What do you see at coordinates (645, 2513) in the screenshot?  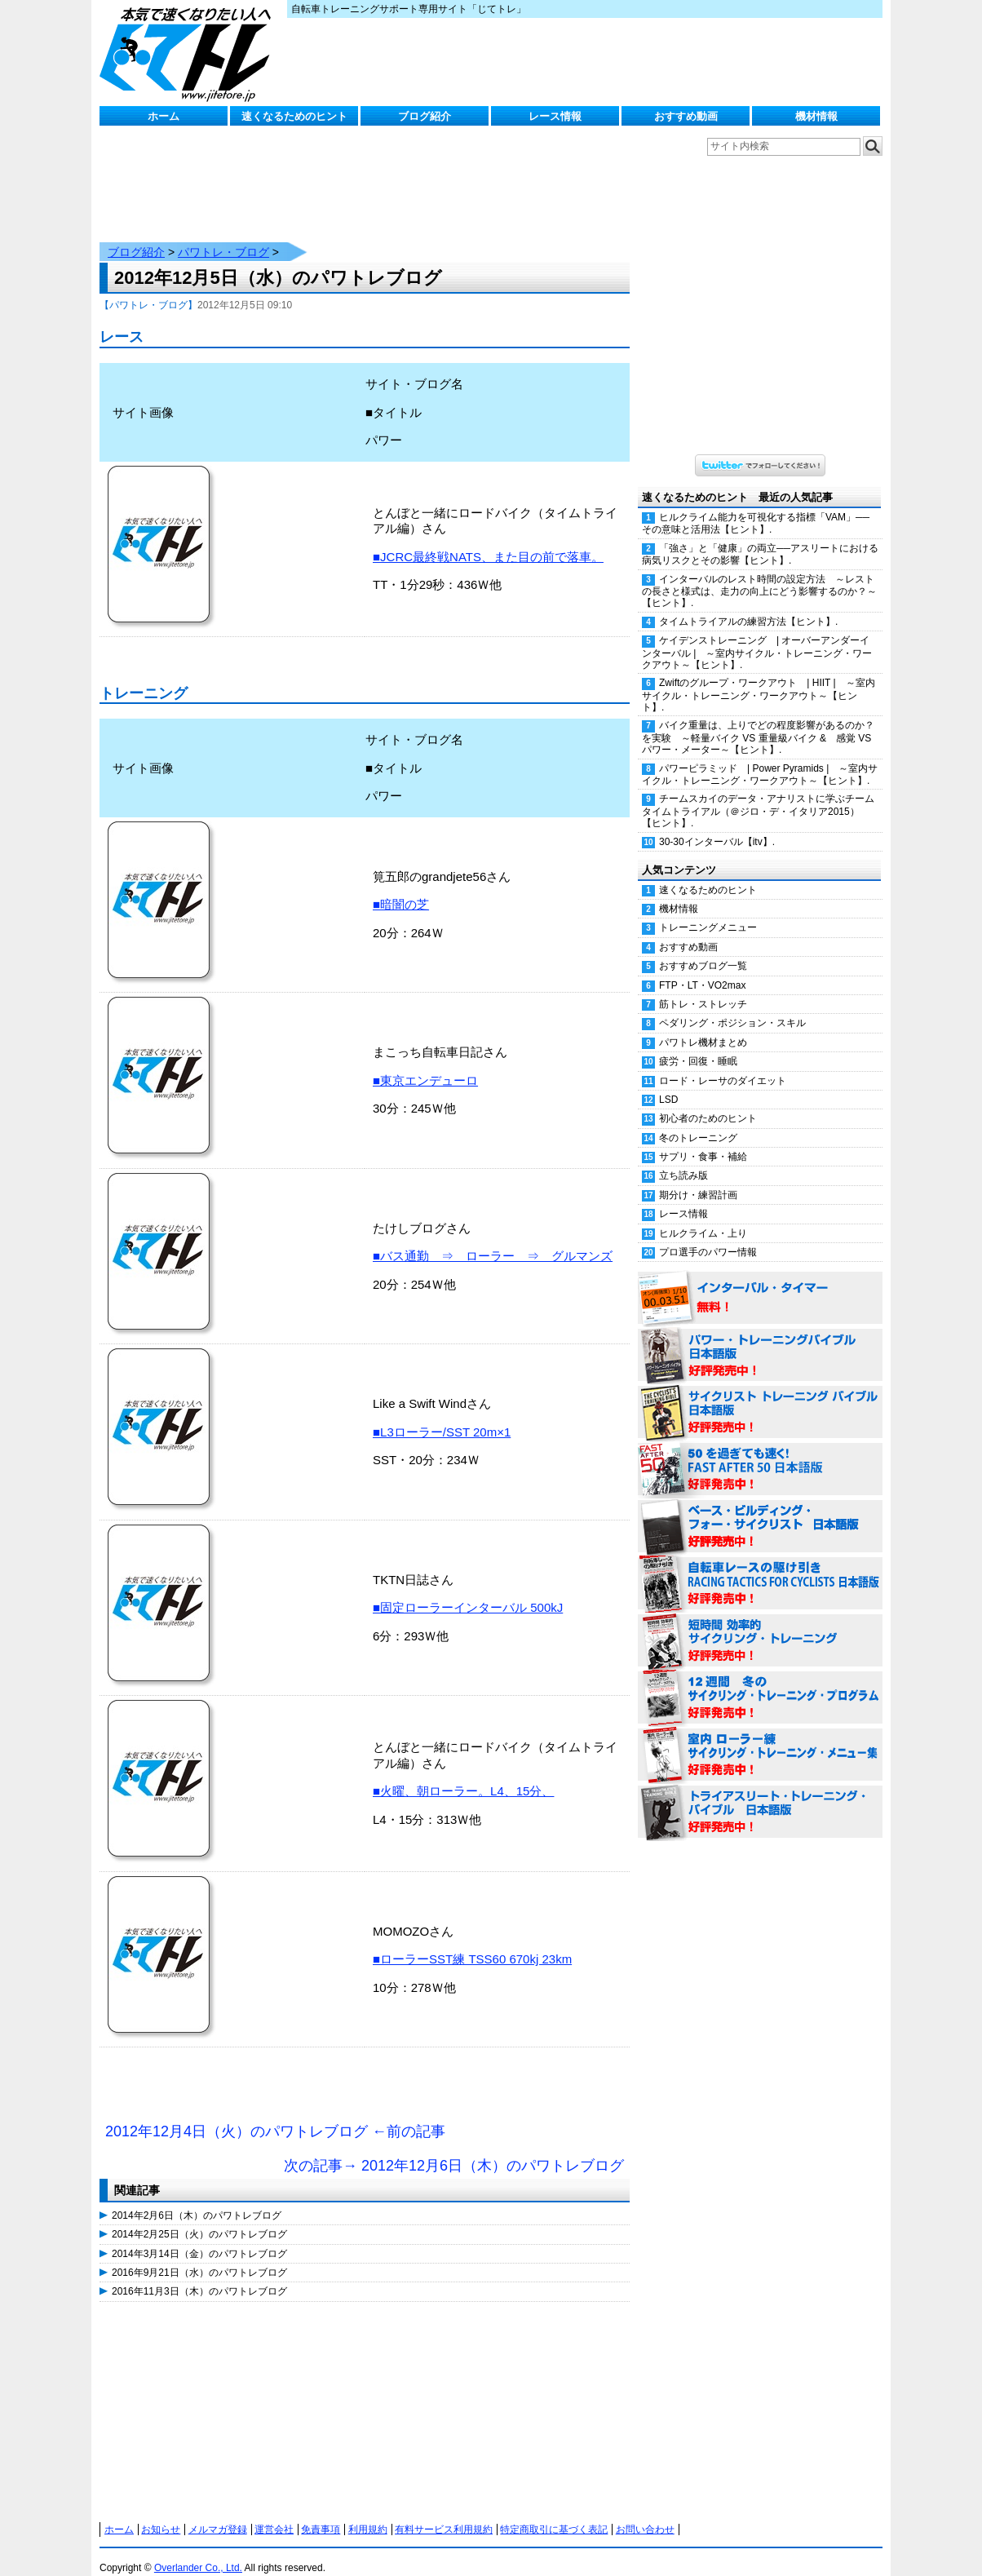 I see `お問い合わせ` at bounding box center [645, 2513].